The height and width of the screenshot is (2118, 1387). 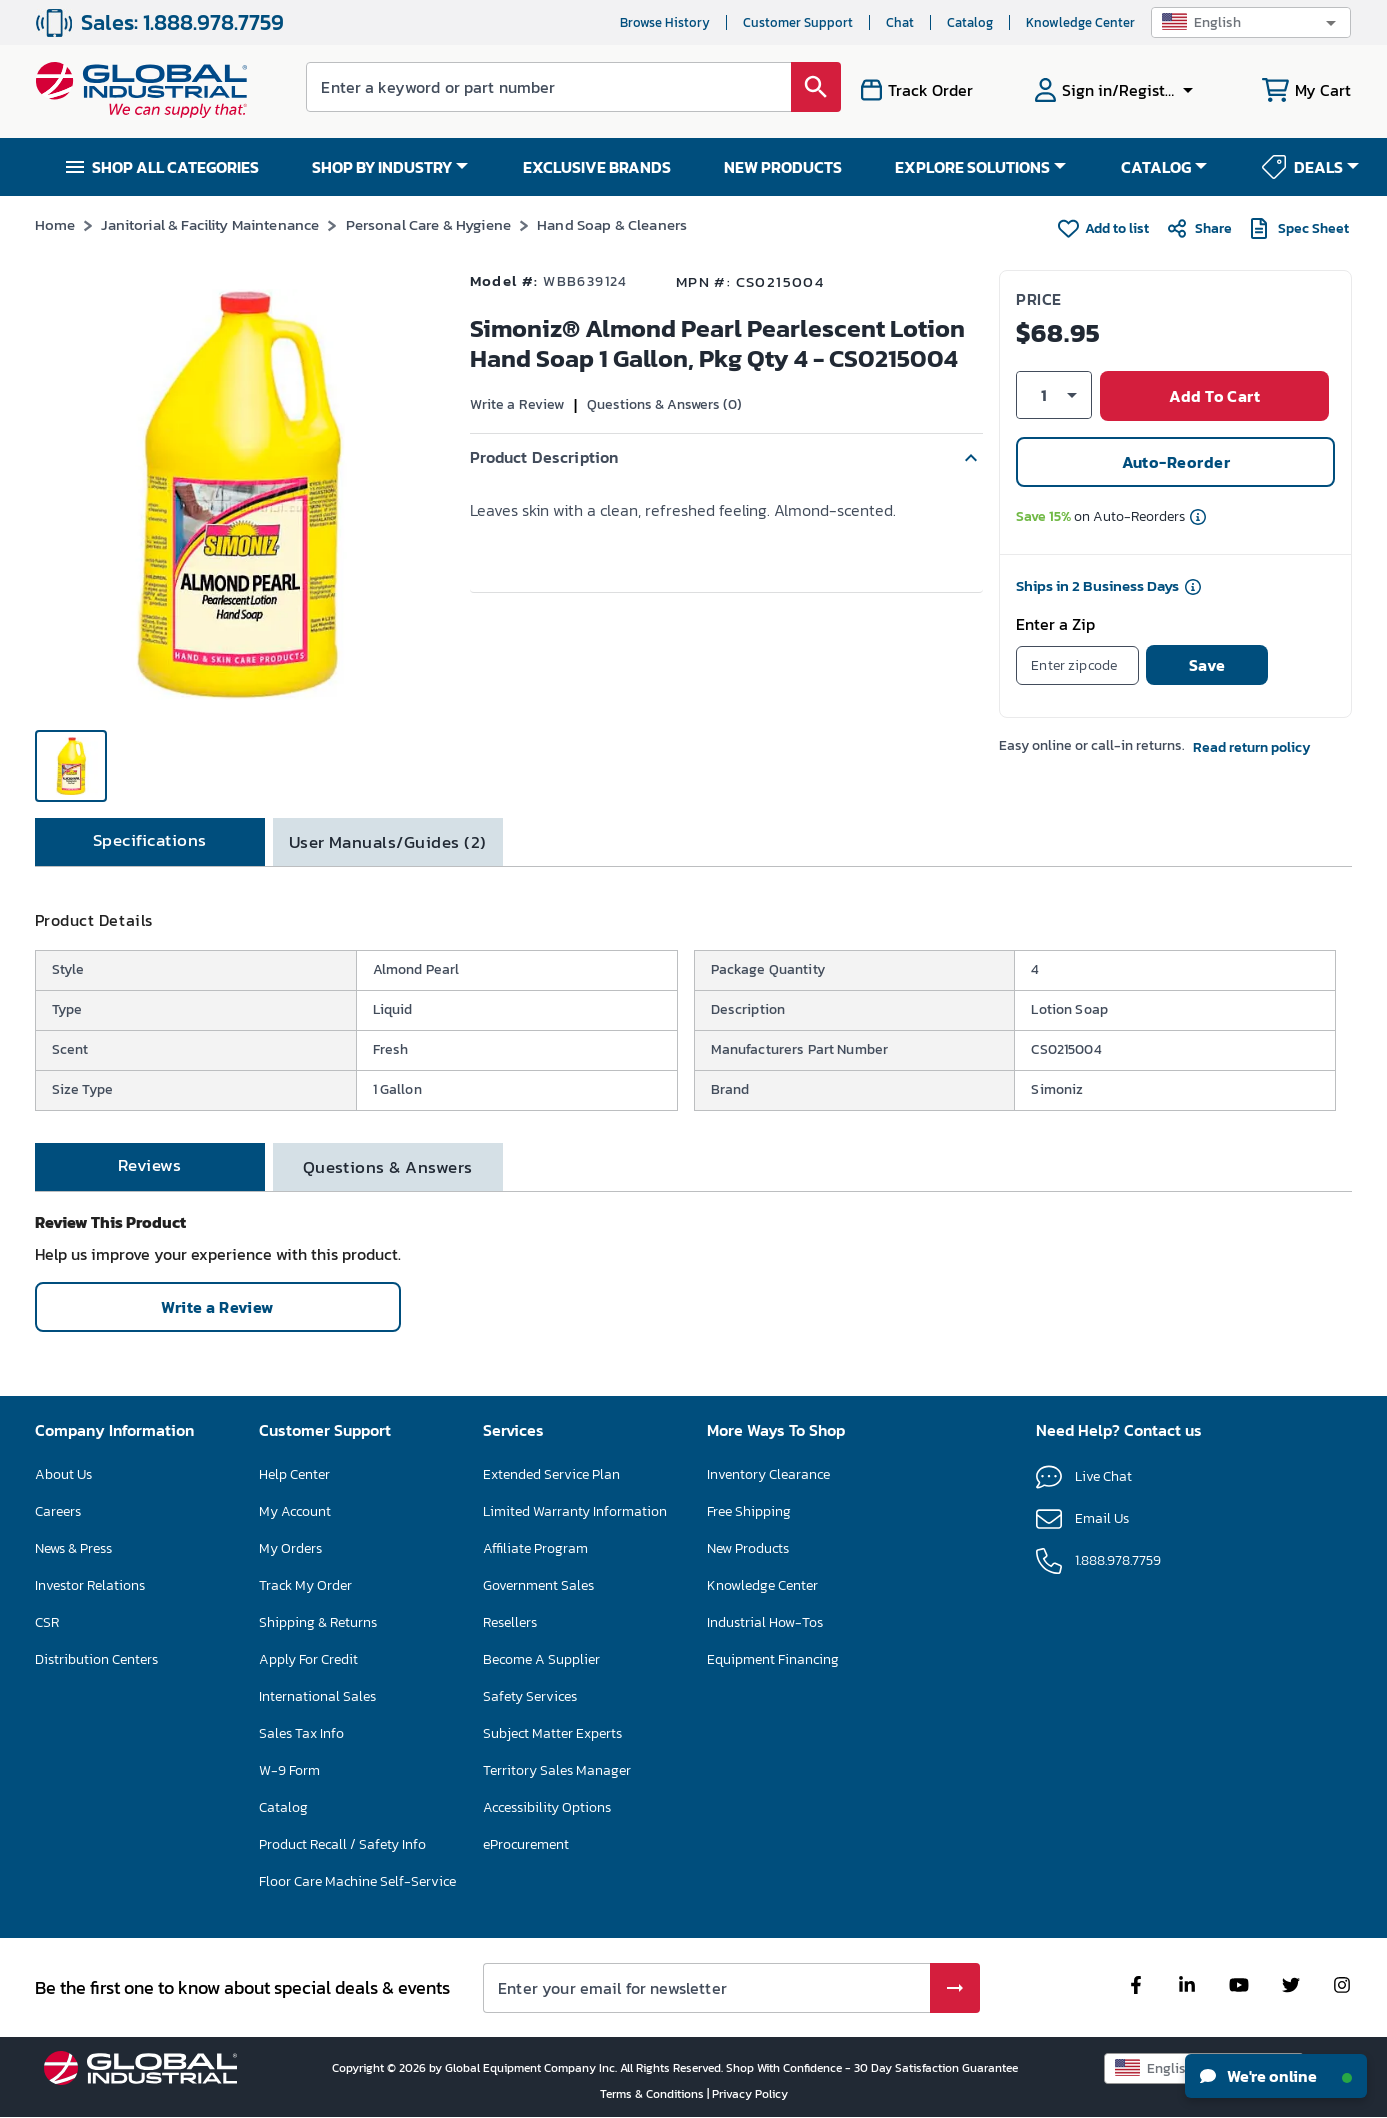 What do you see at coordinates (783, 167) in the screenshot?
I see `NEW PRODUCTS` at bounding box center [783, 167].